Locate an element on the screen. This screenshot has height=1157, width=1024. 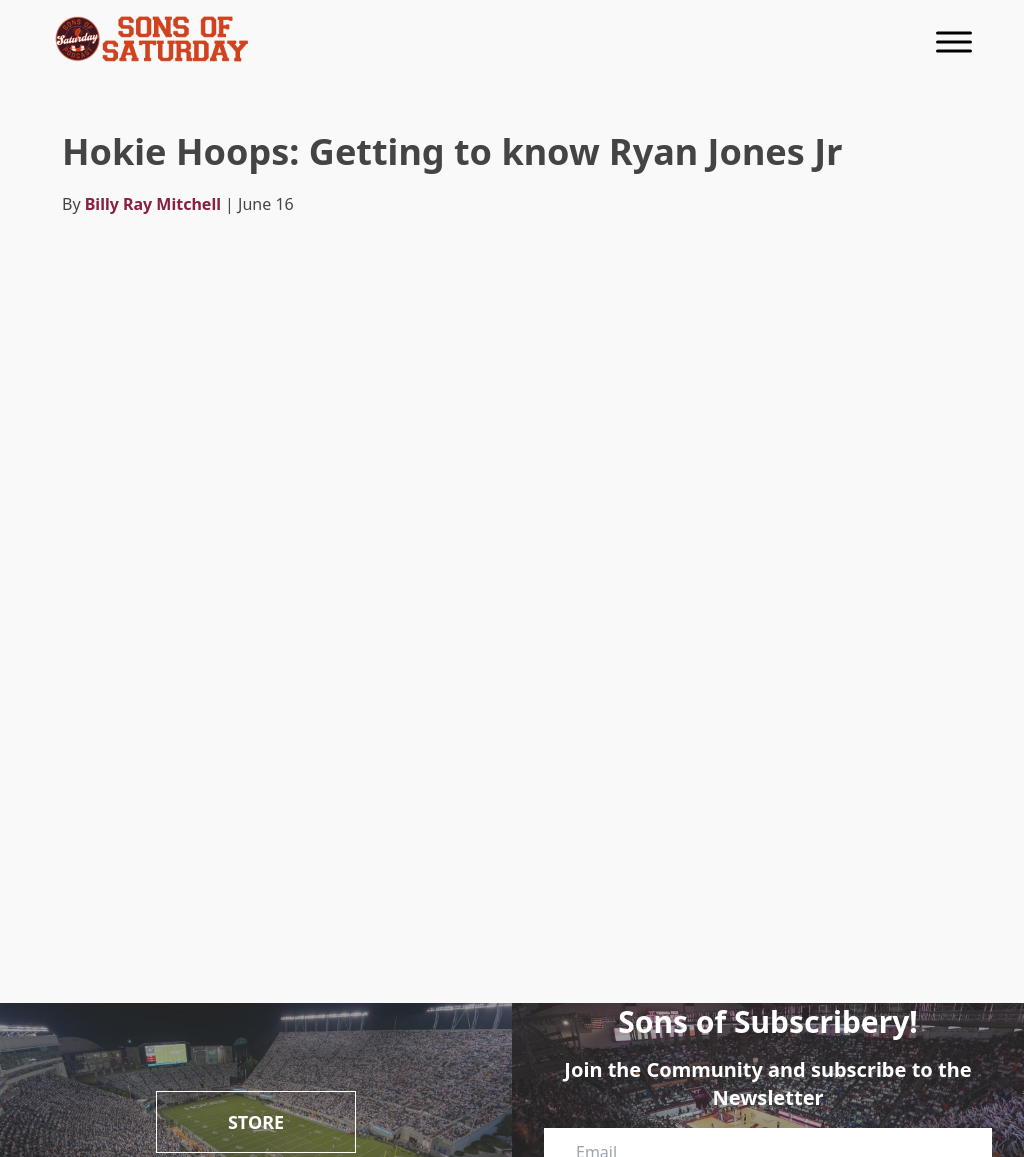
Store is located at coordinates (256, 1122).